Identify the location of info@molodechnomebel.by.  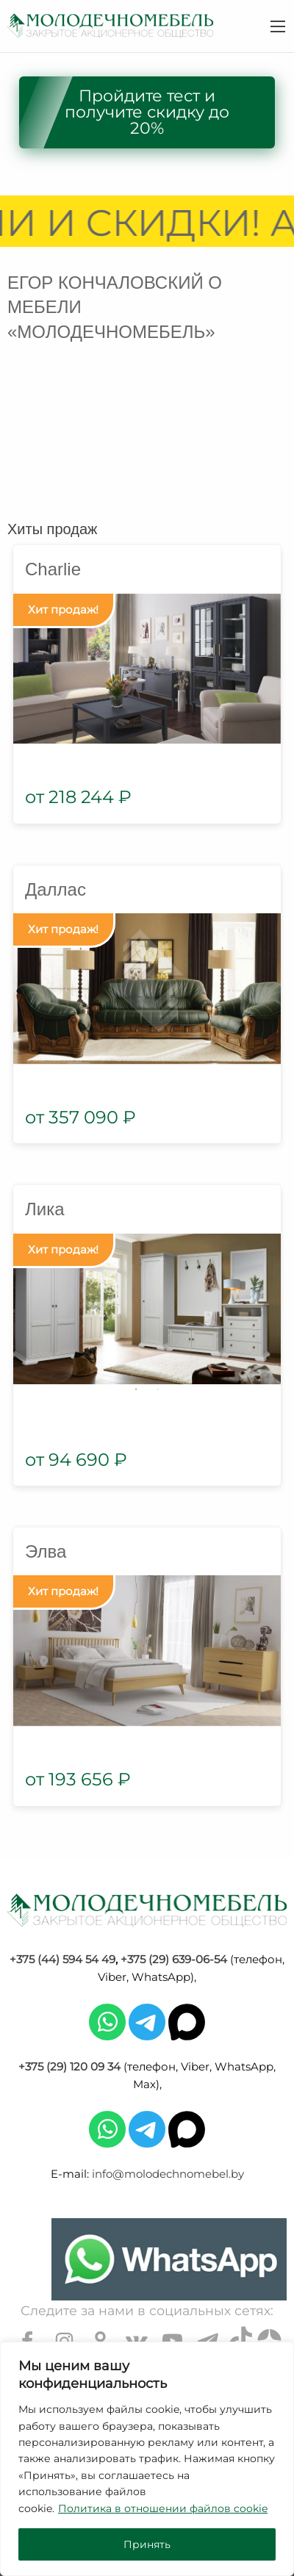
(168, 2174).